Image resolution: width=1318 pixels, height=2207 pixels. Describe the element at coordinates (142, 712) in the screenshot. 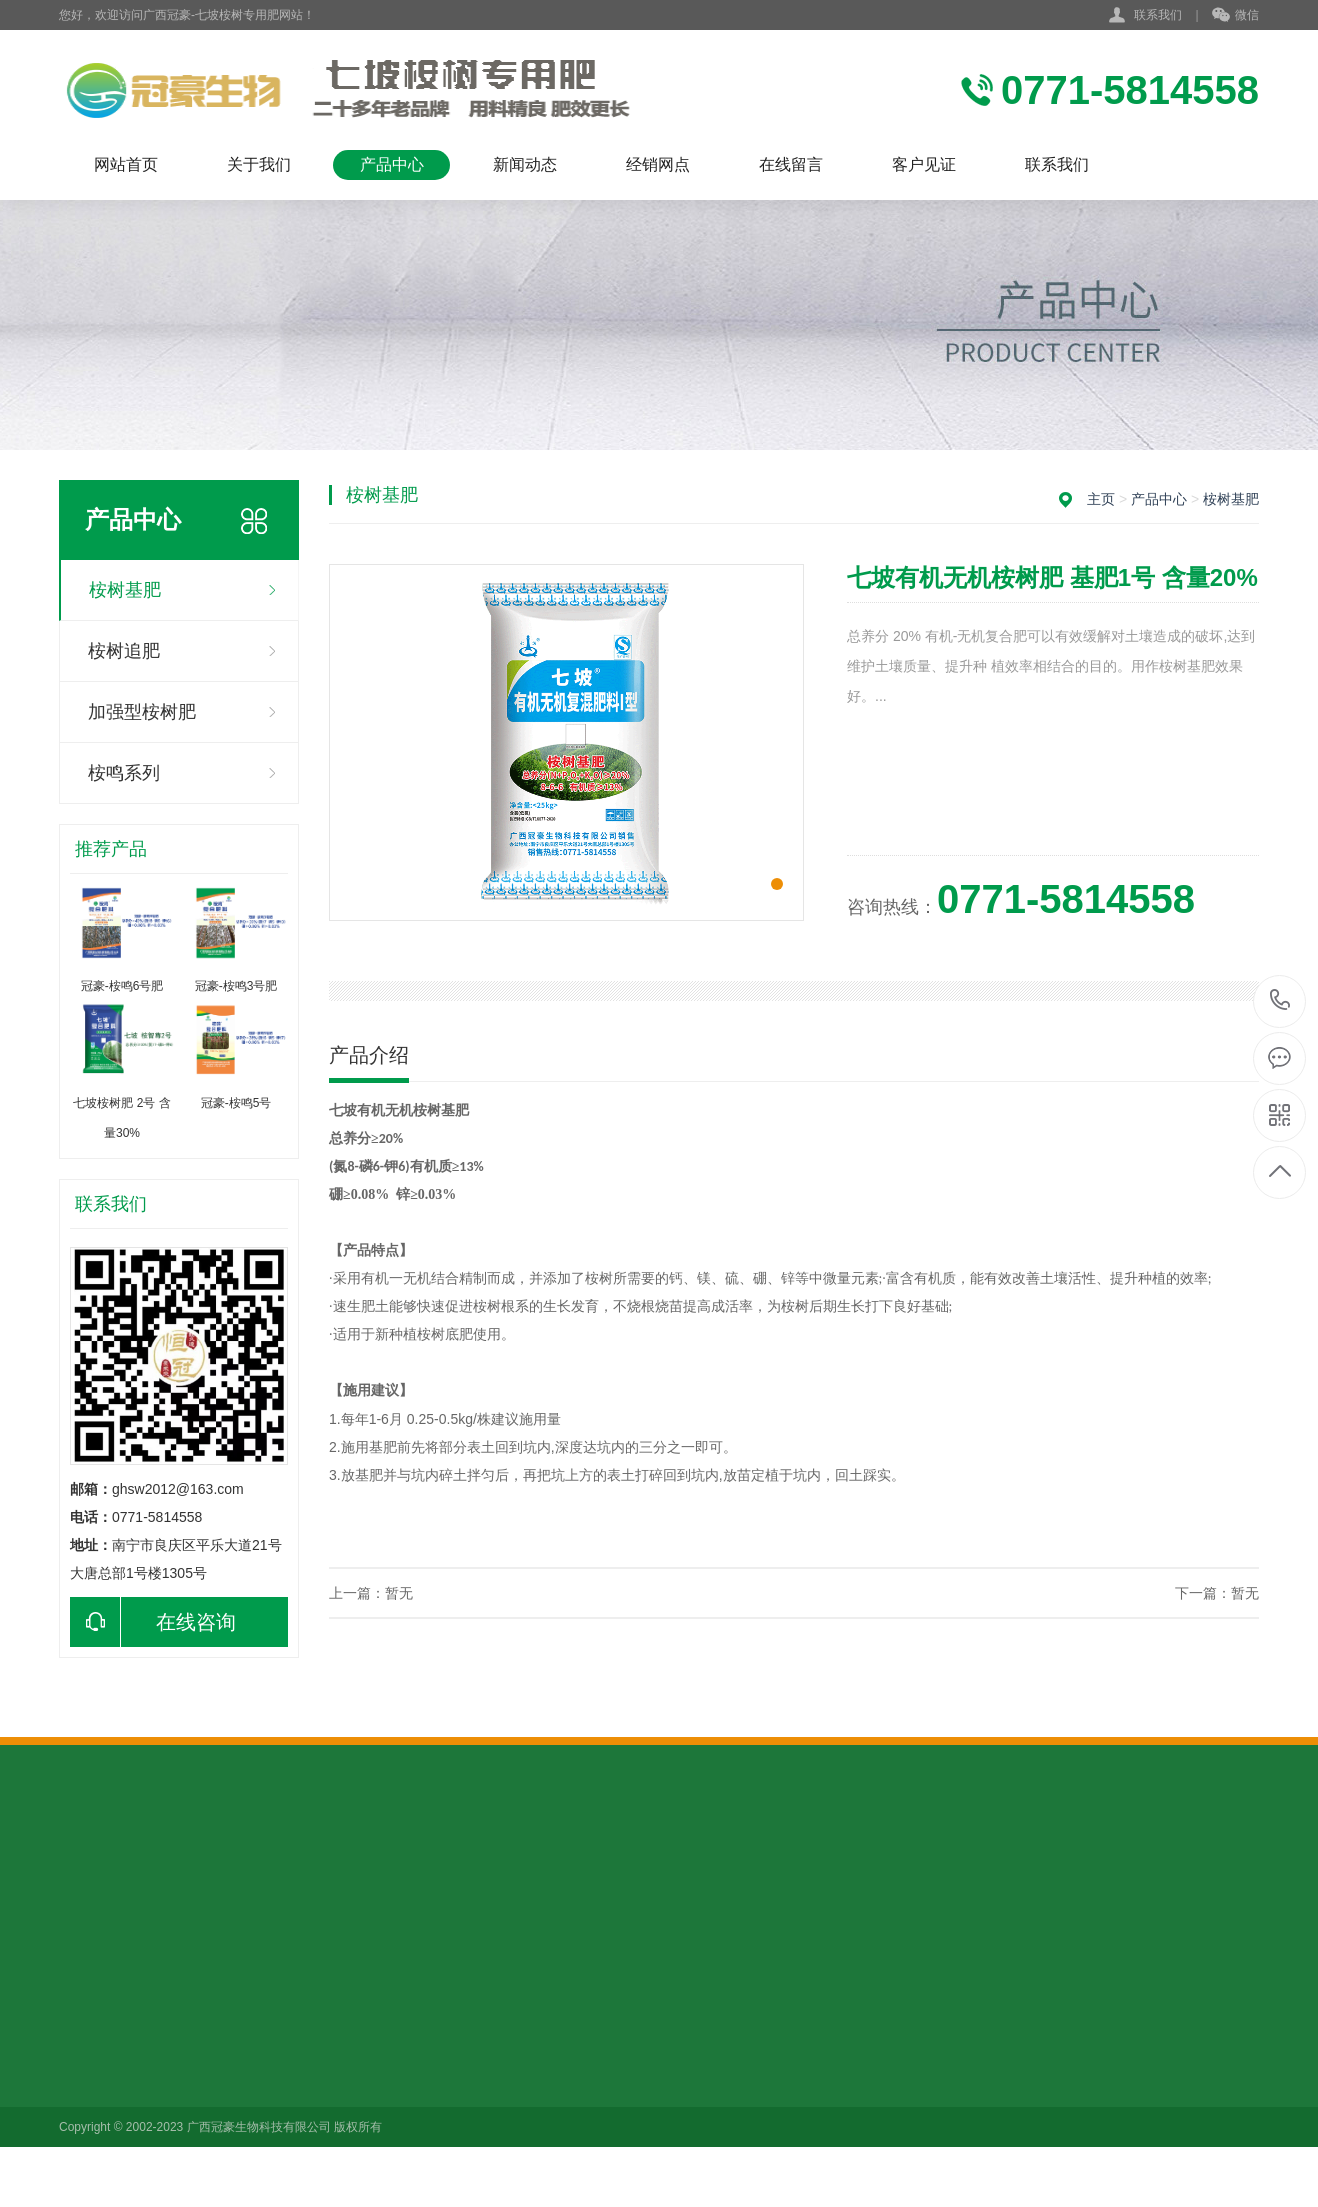

I see `加强型桉树肥` at that location.